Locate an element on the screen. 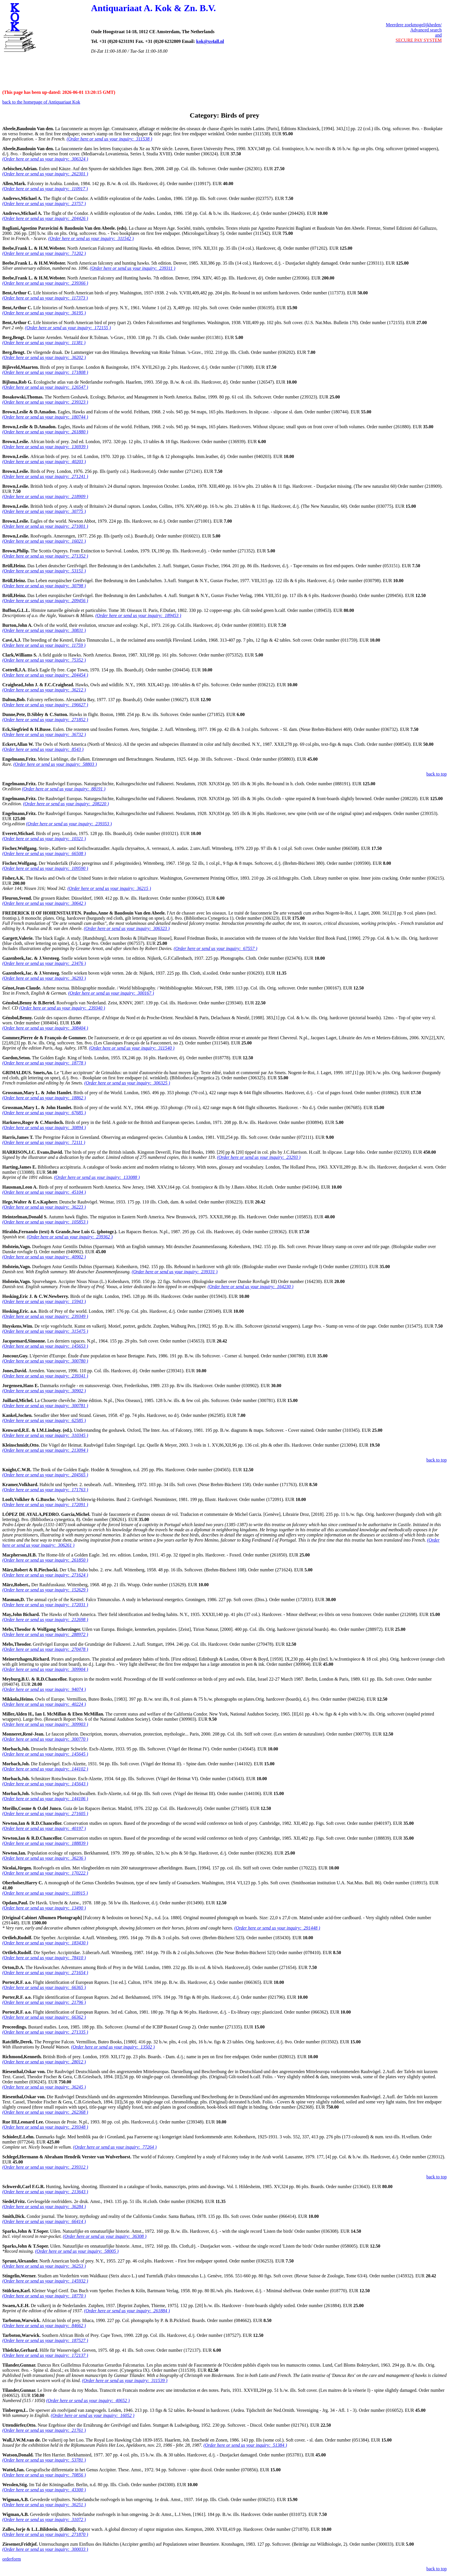  (Order here or send us your inquiry: 239323 ) is located at coordinates (45, 402).